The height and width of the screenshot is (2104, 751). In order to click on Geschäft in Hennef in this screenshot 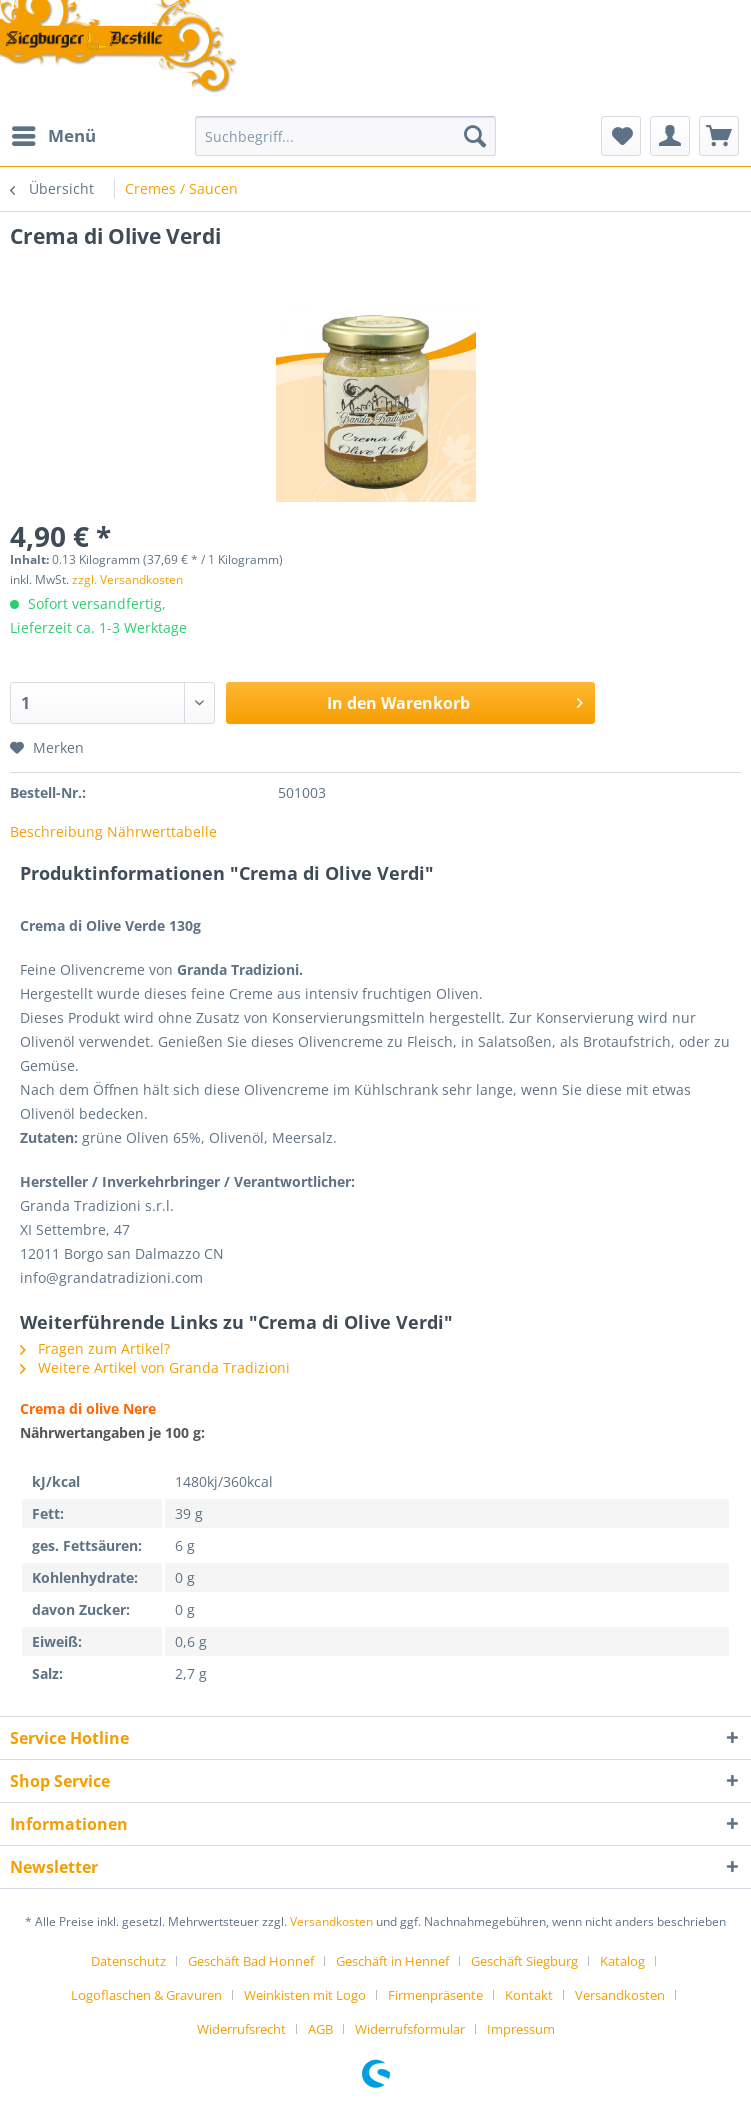, I will do `click(392, 1961)`.